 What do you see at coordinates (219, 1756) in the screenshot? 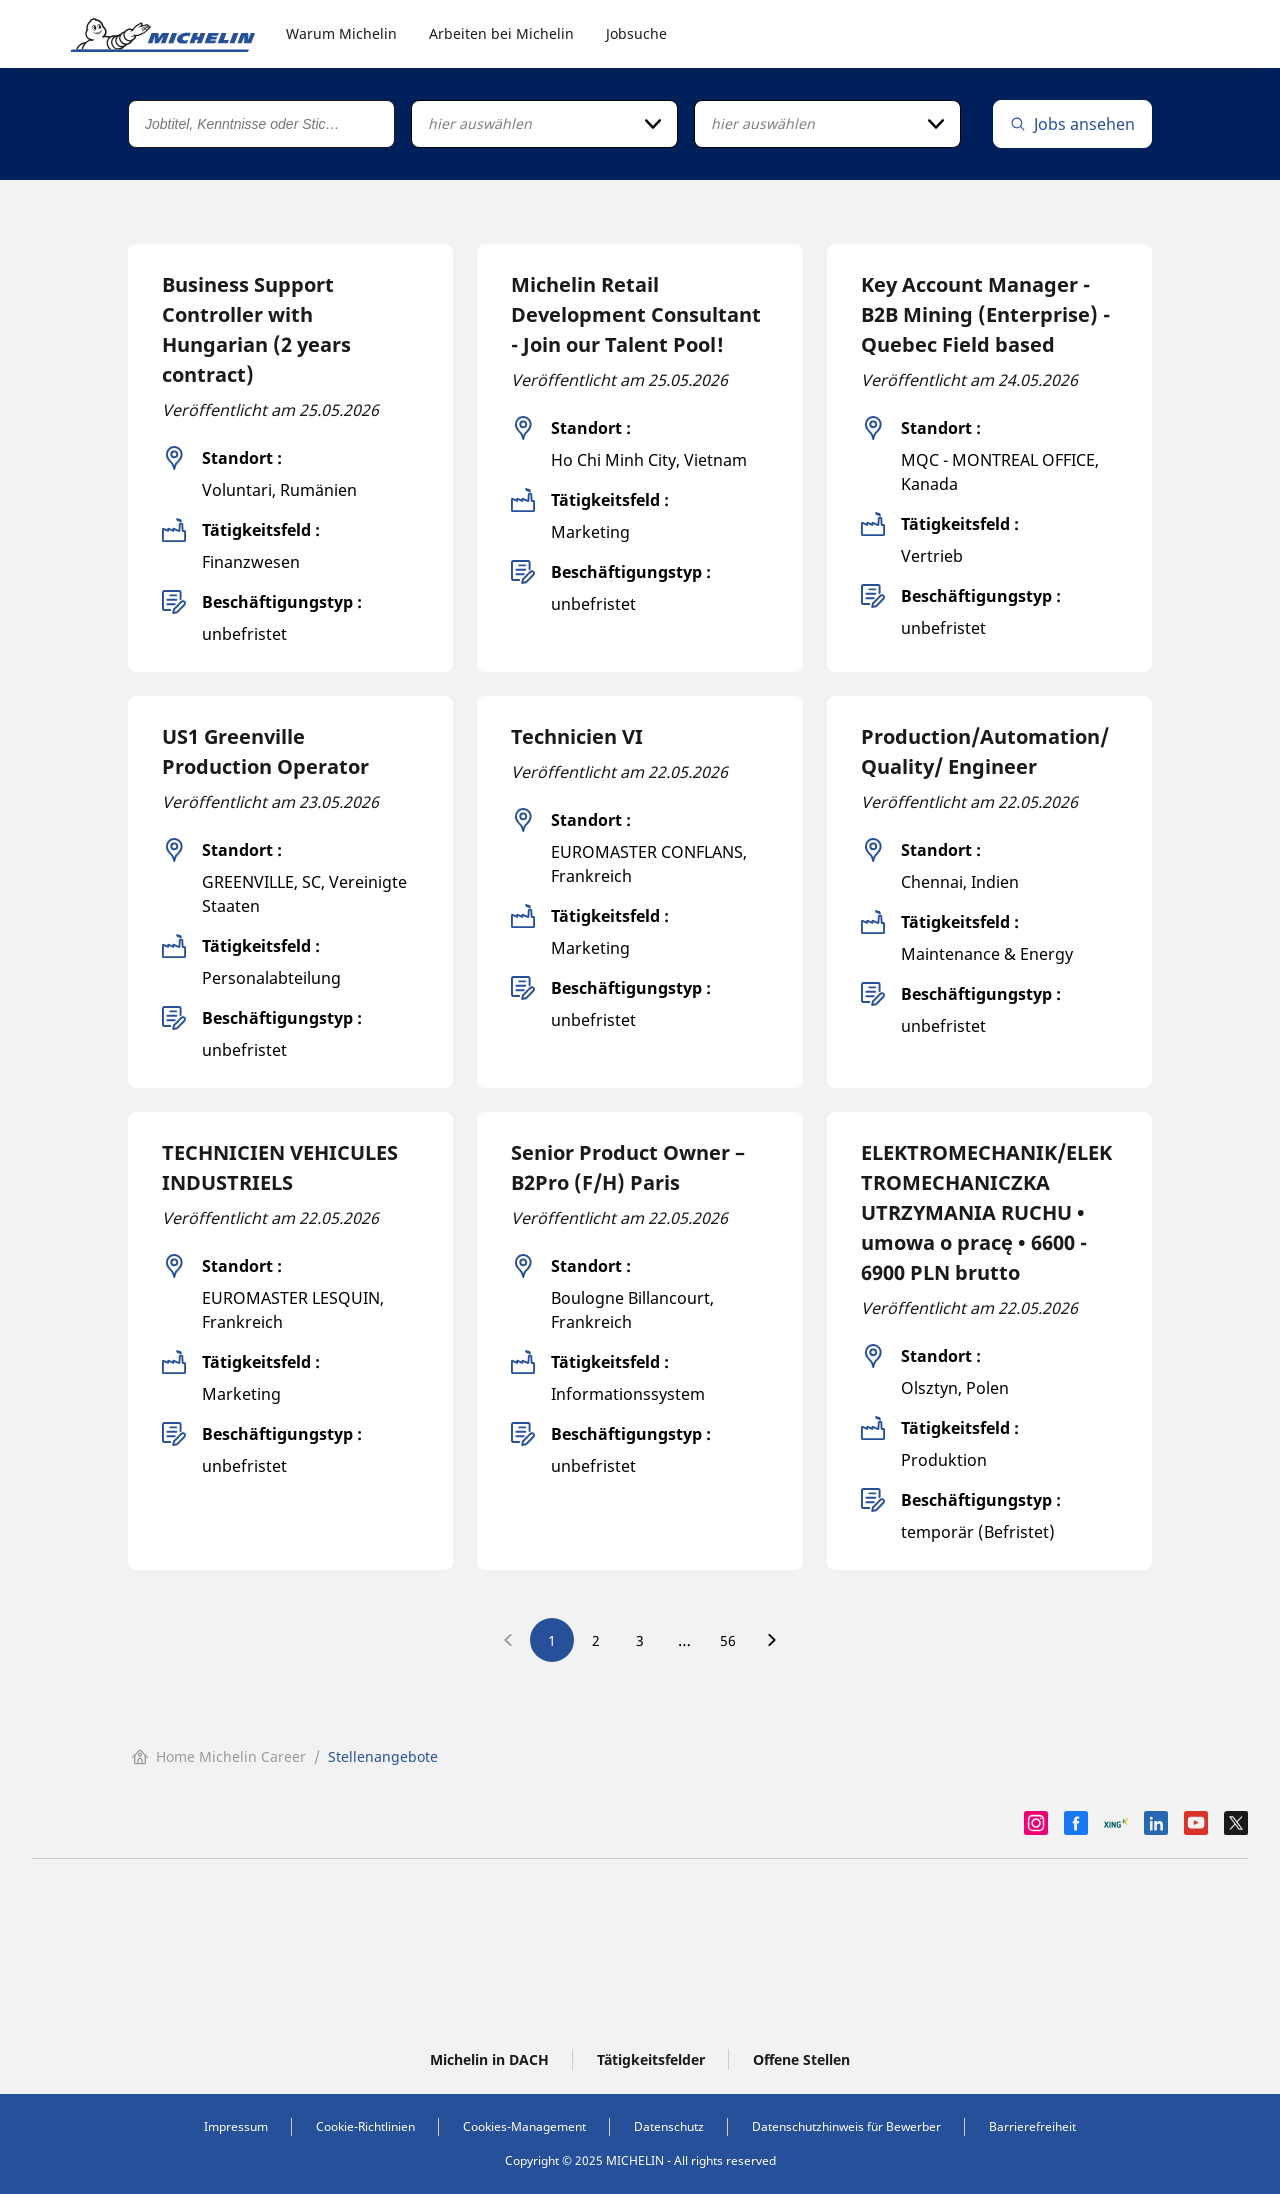
I see `Home Michelin Career` at bounding box center [219, 1756].